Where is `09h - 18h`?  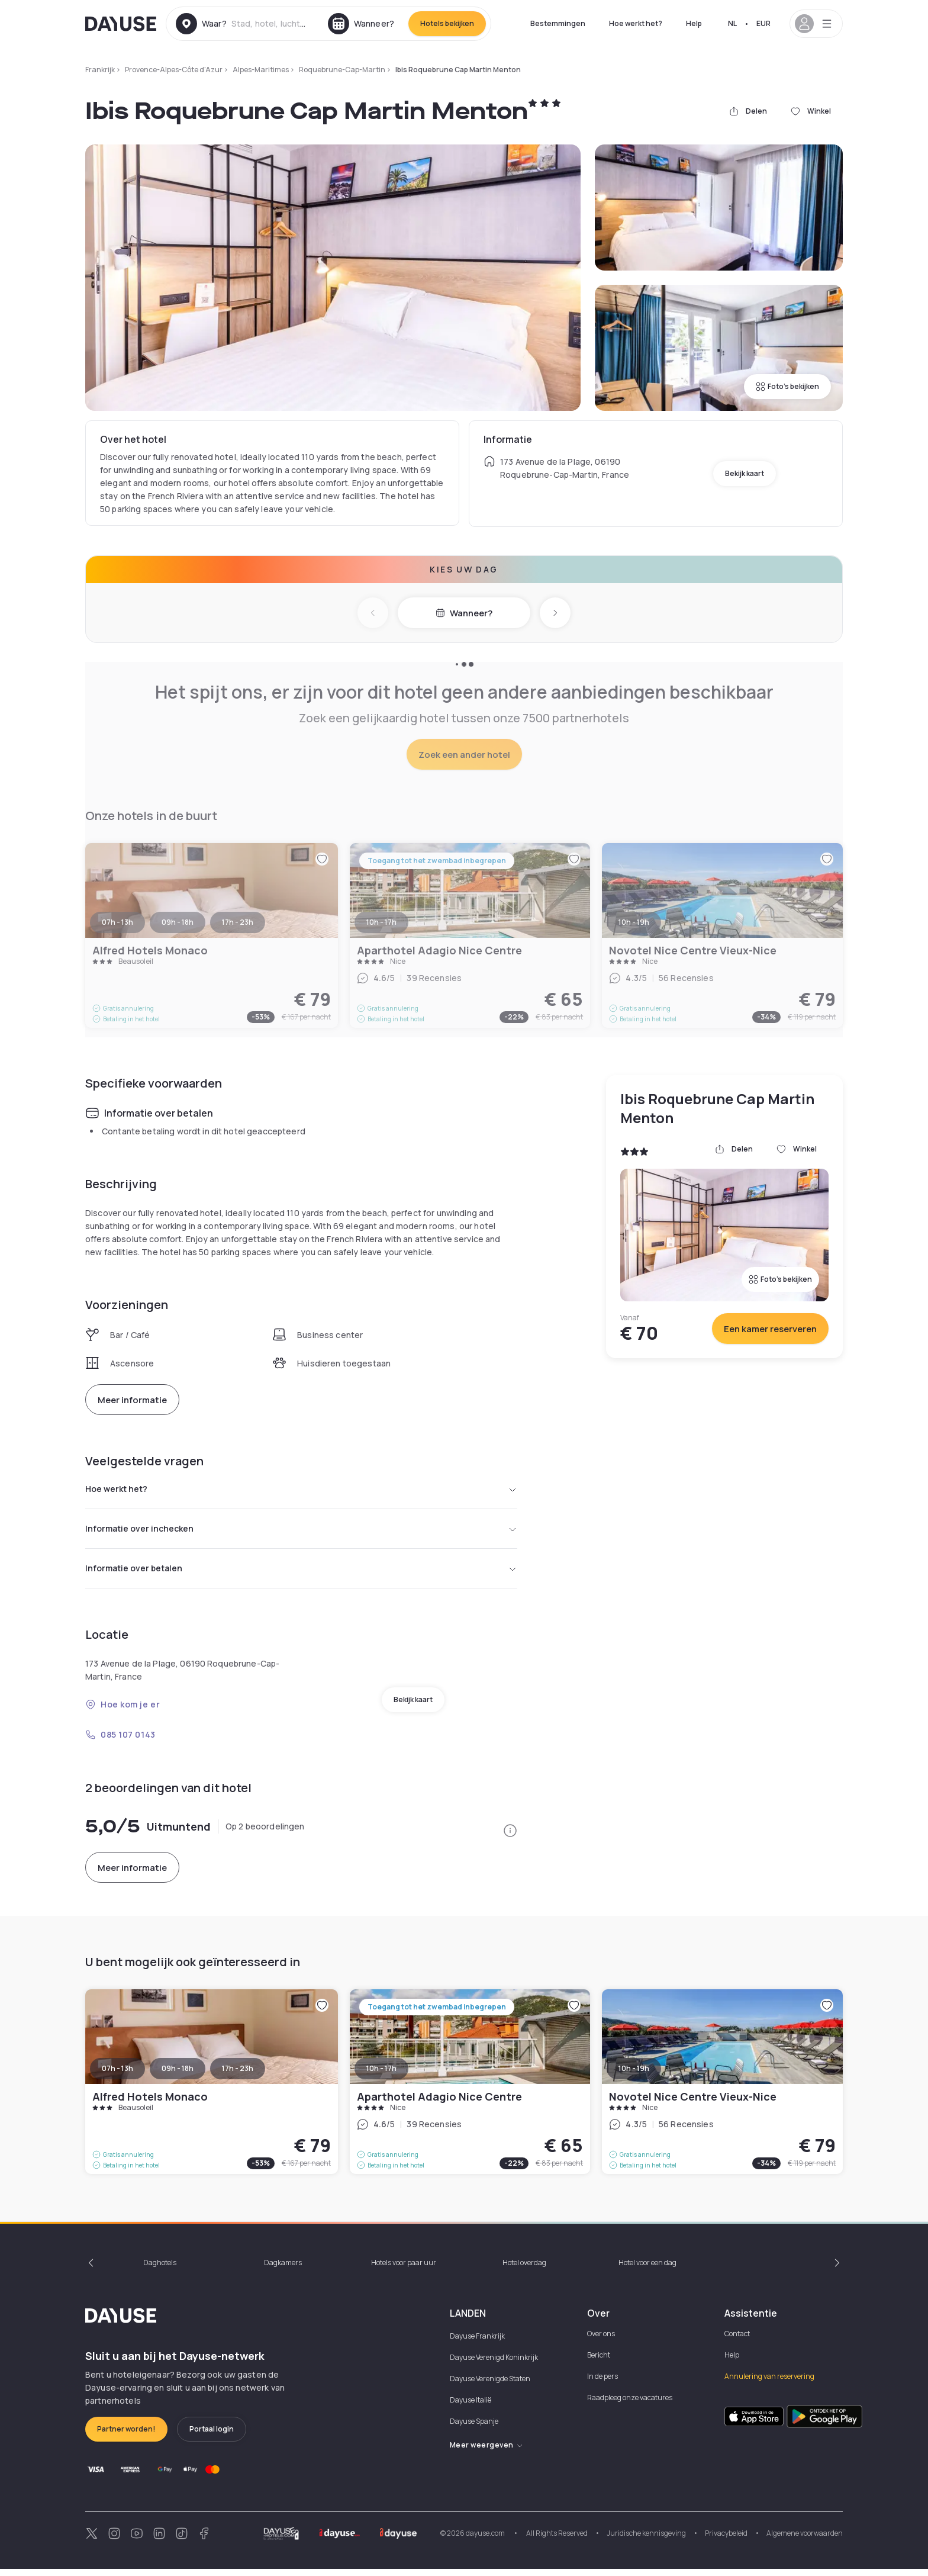 09h - 18h is located at coordinates (178, 2075).